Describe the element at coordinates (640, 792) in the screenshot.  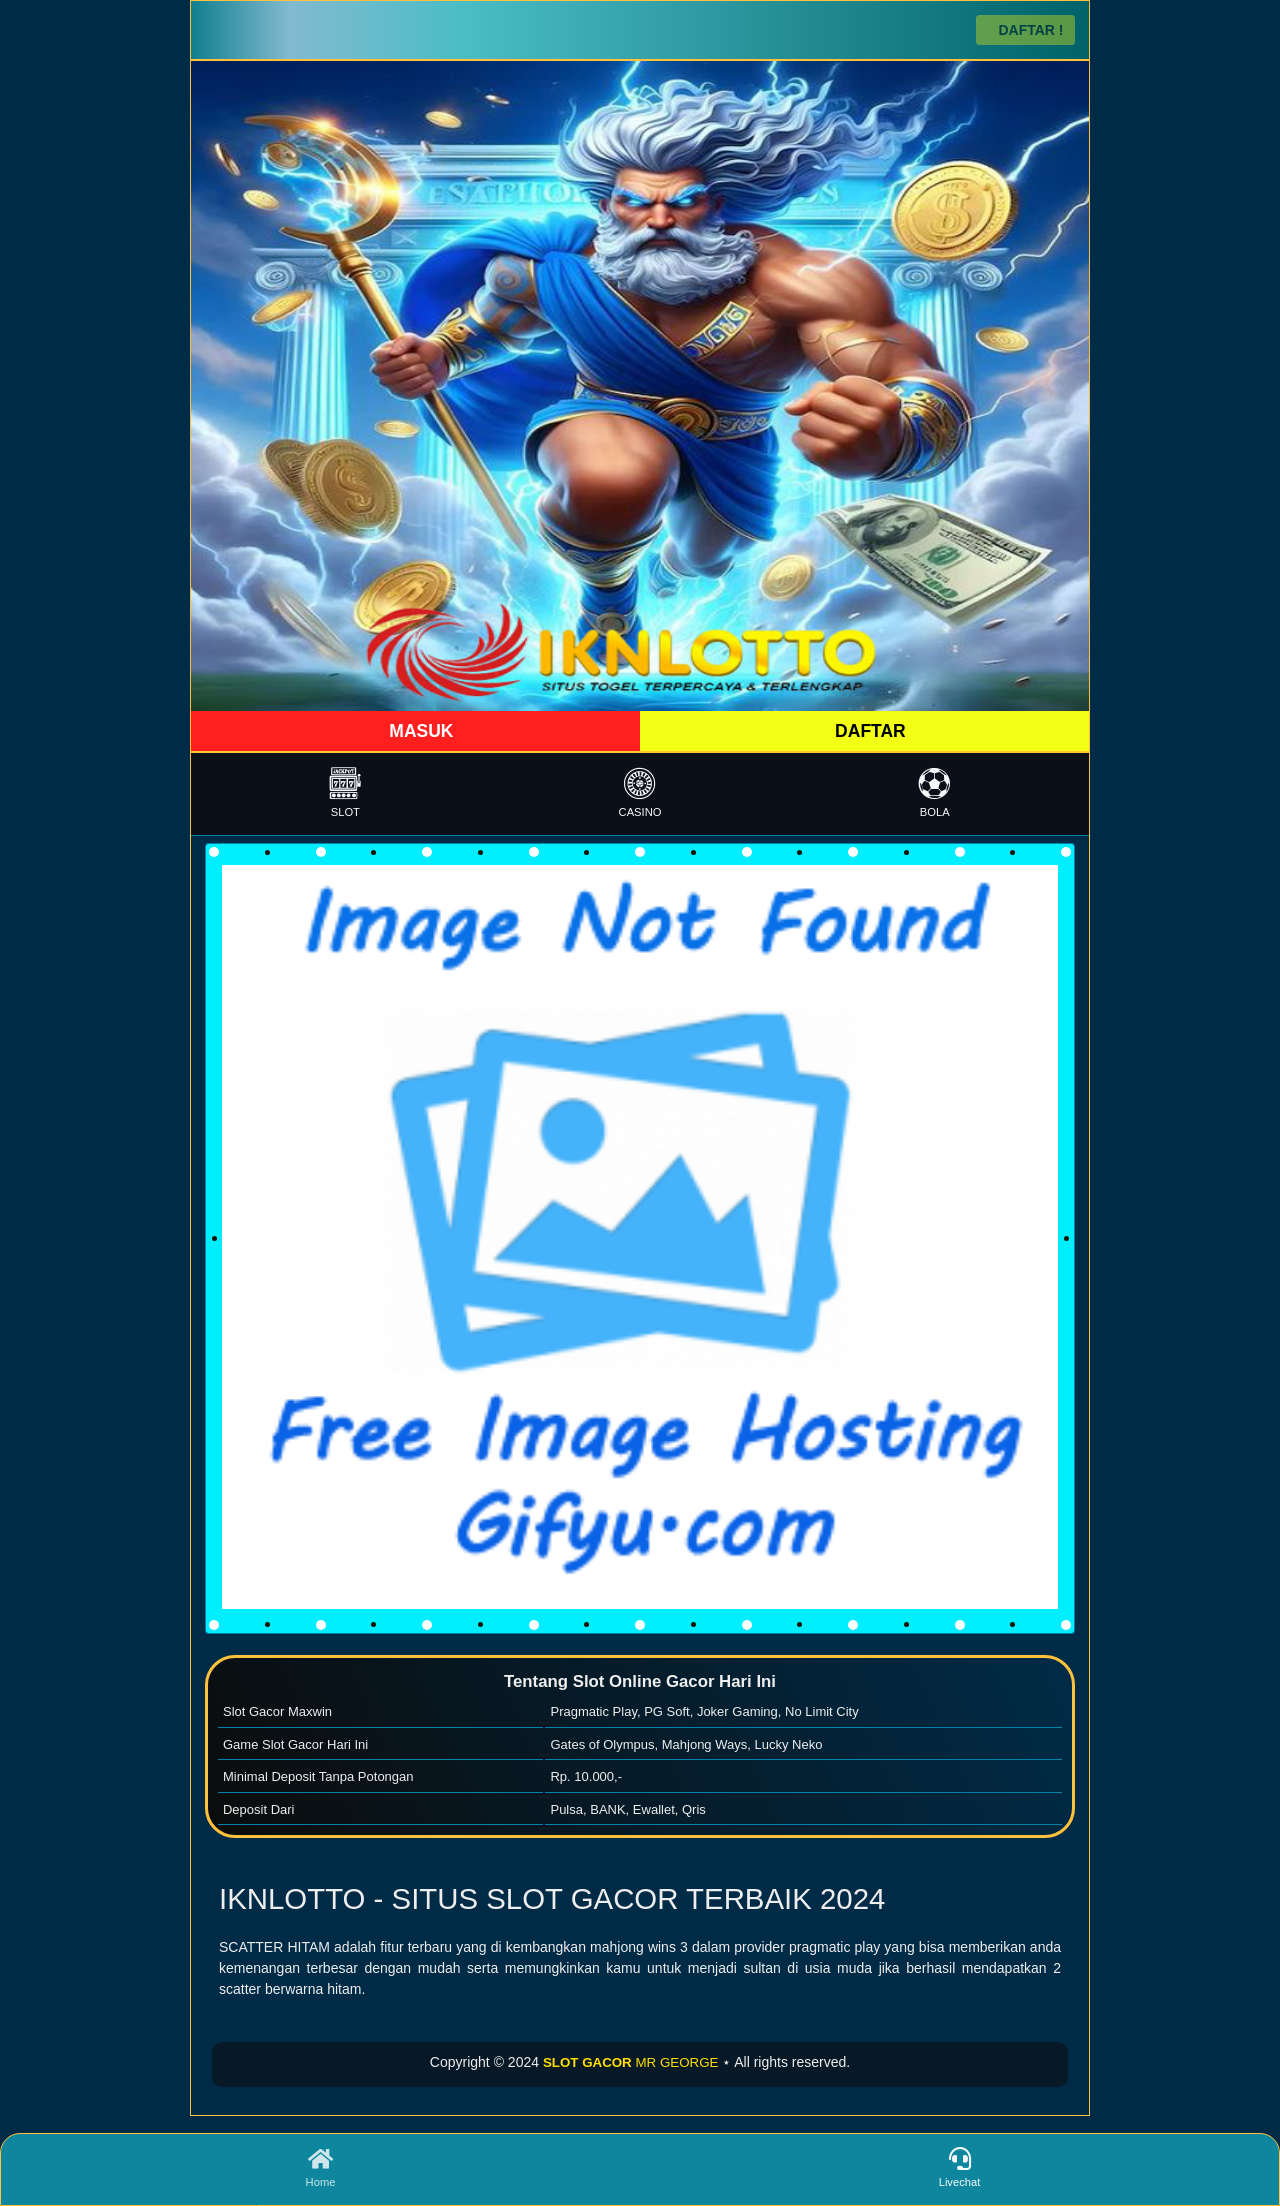
I see `CASINO` at that location.